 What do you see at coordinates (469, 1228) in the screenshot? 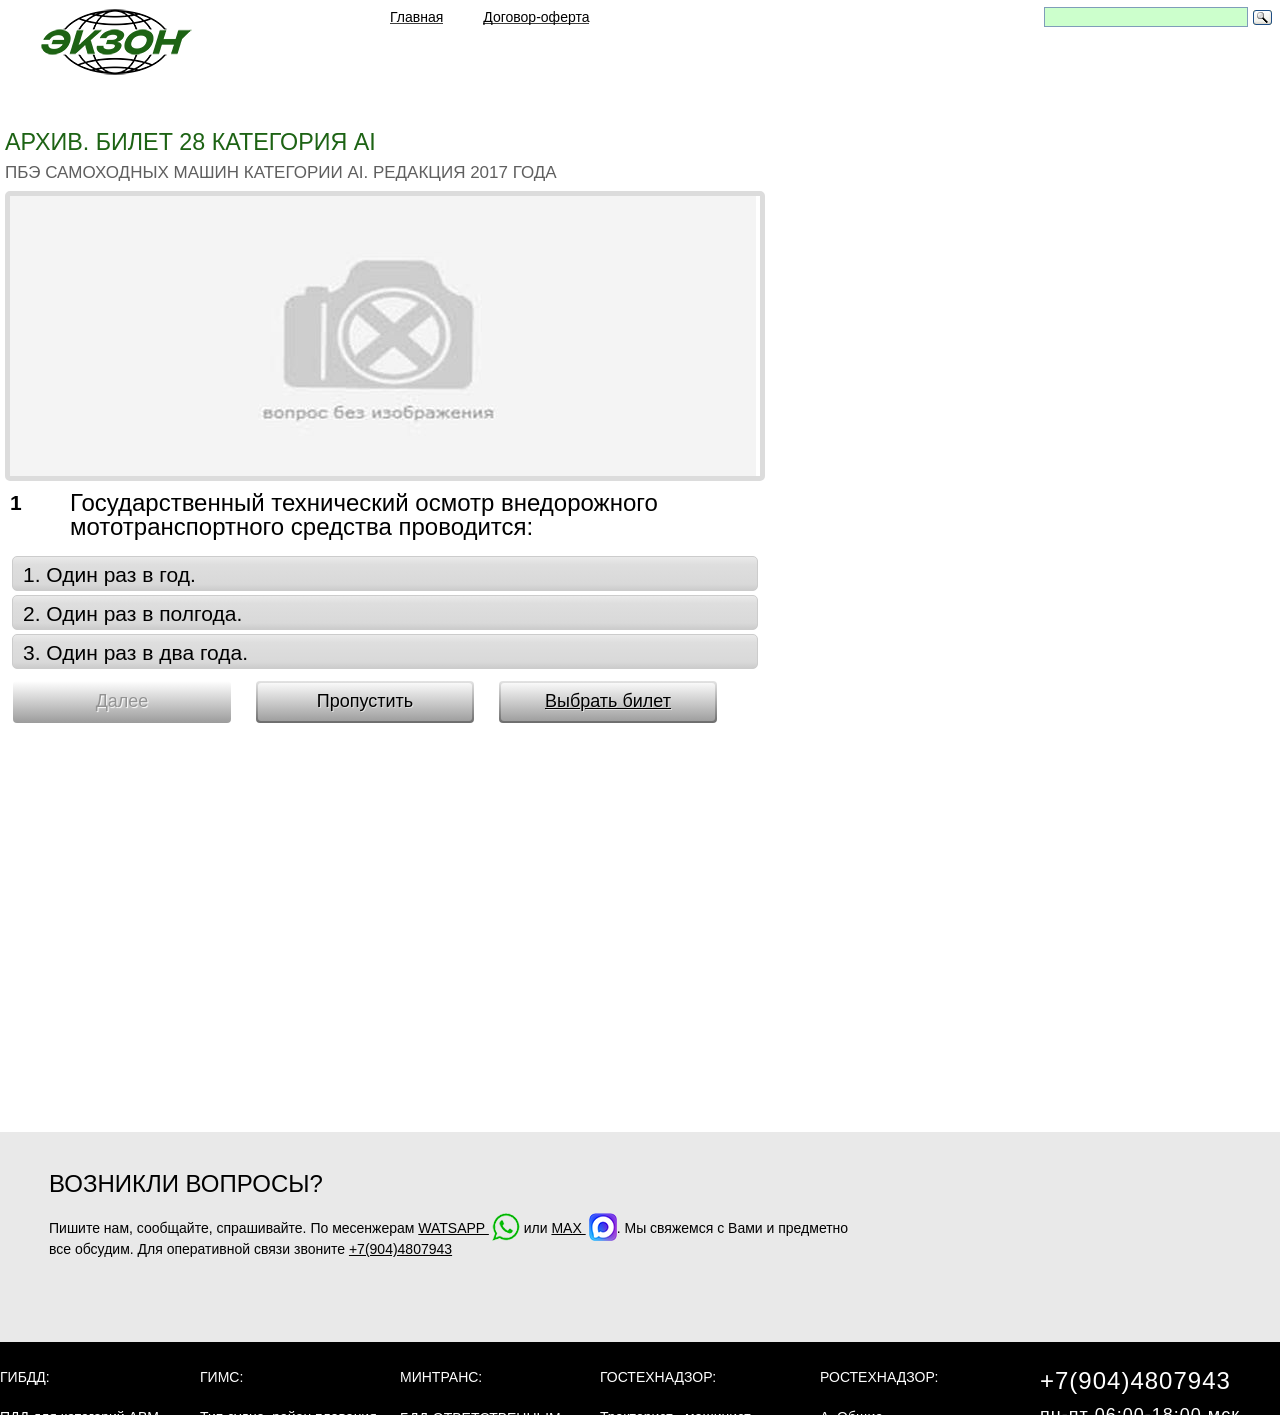
I see `WATSAPP` at bounding box center [469, 1228].